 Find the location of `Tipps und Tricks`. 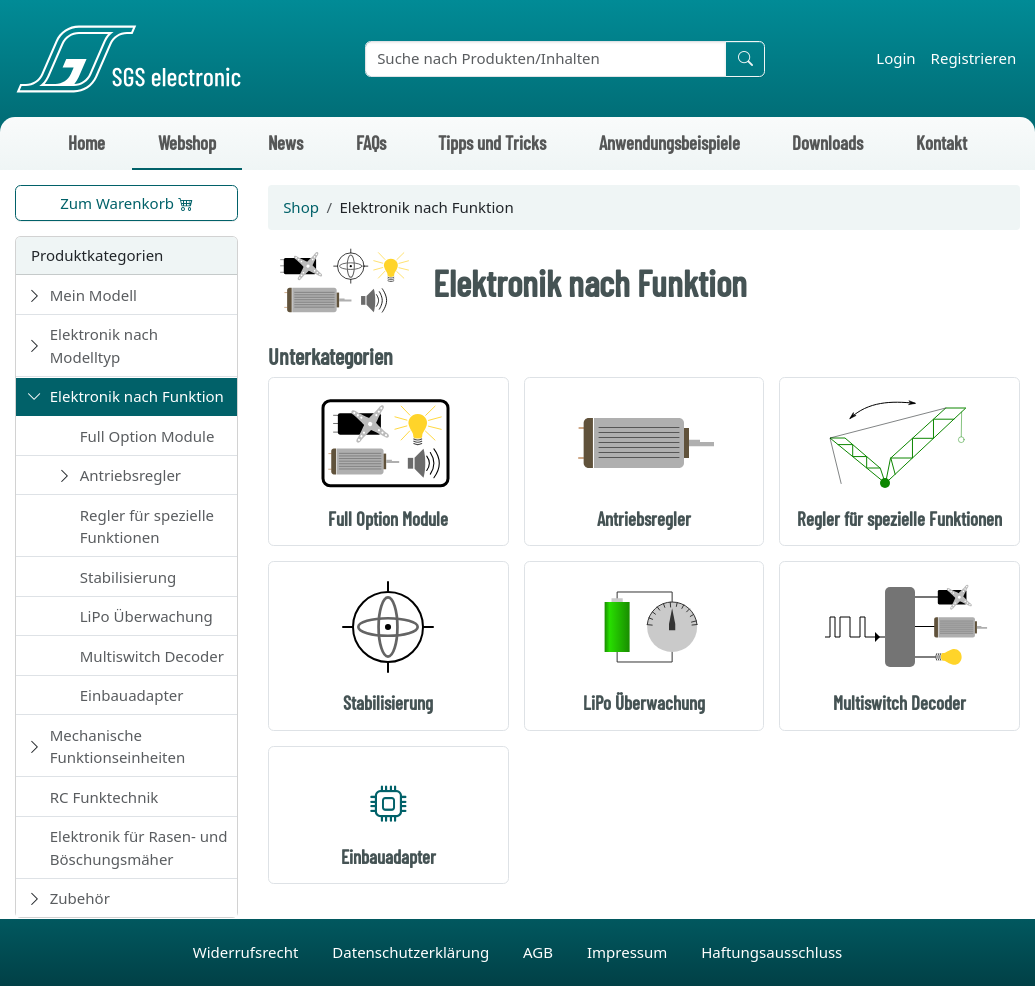

Tipps und Tricks is located at coordinates (492, 142).